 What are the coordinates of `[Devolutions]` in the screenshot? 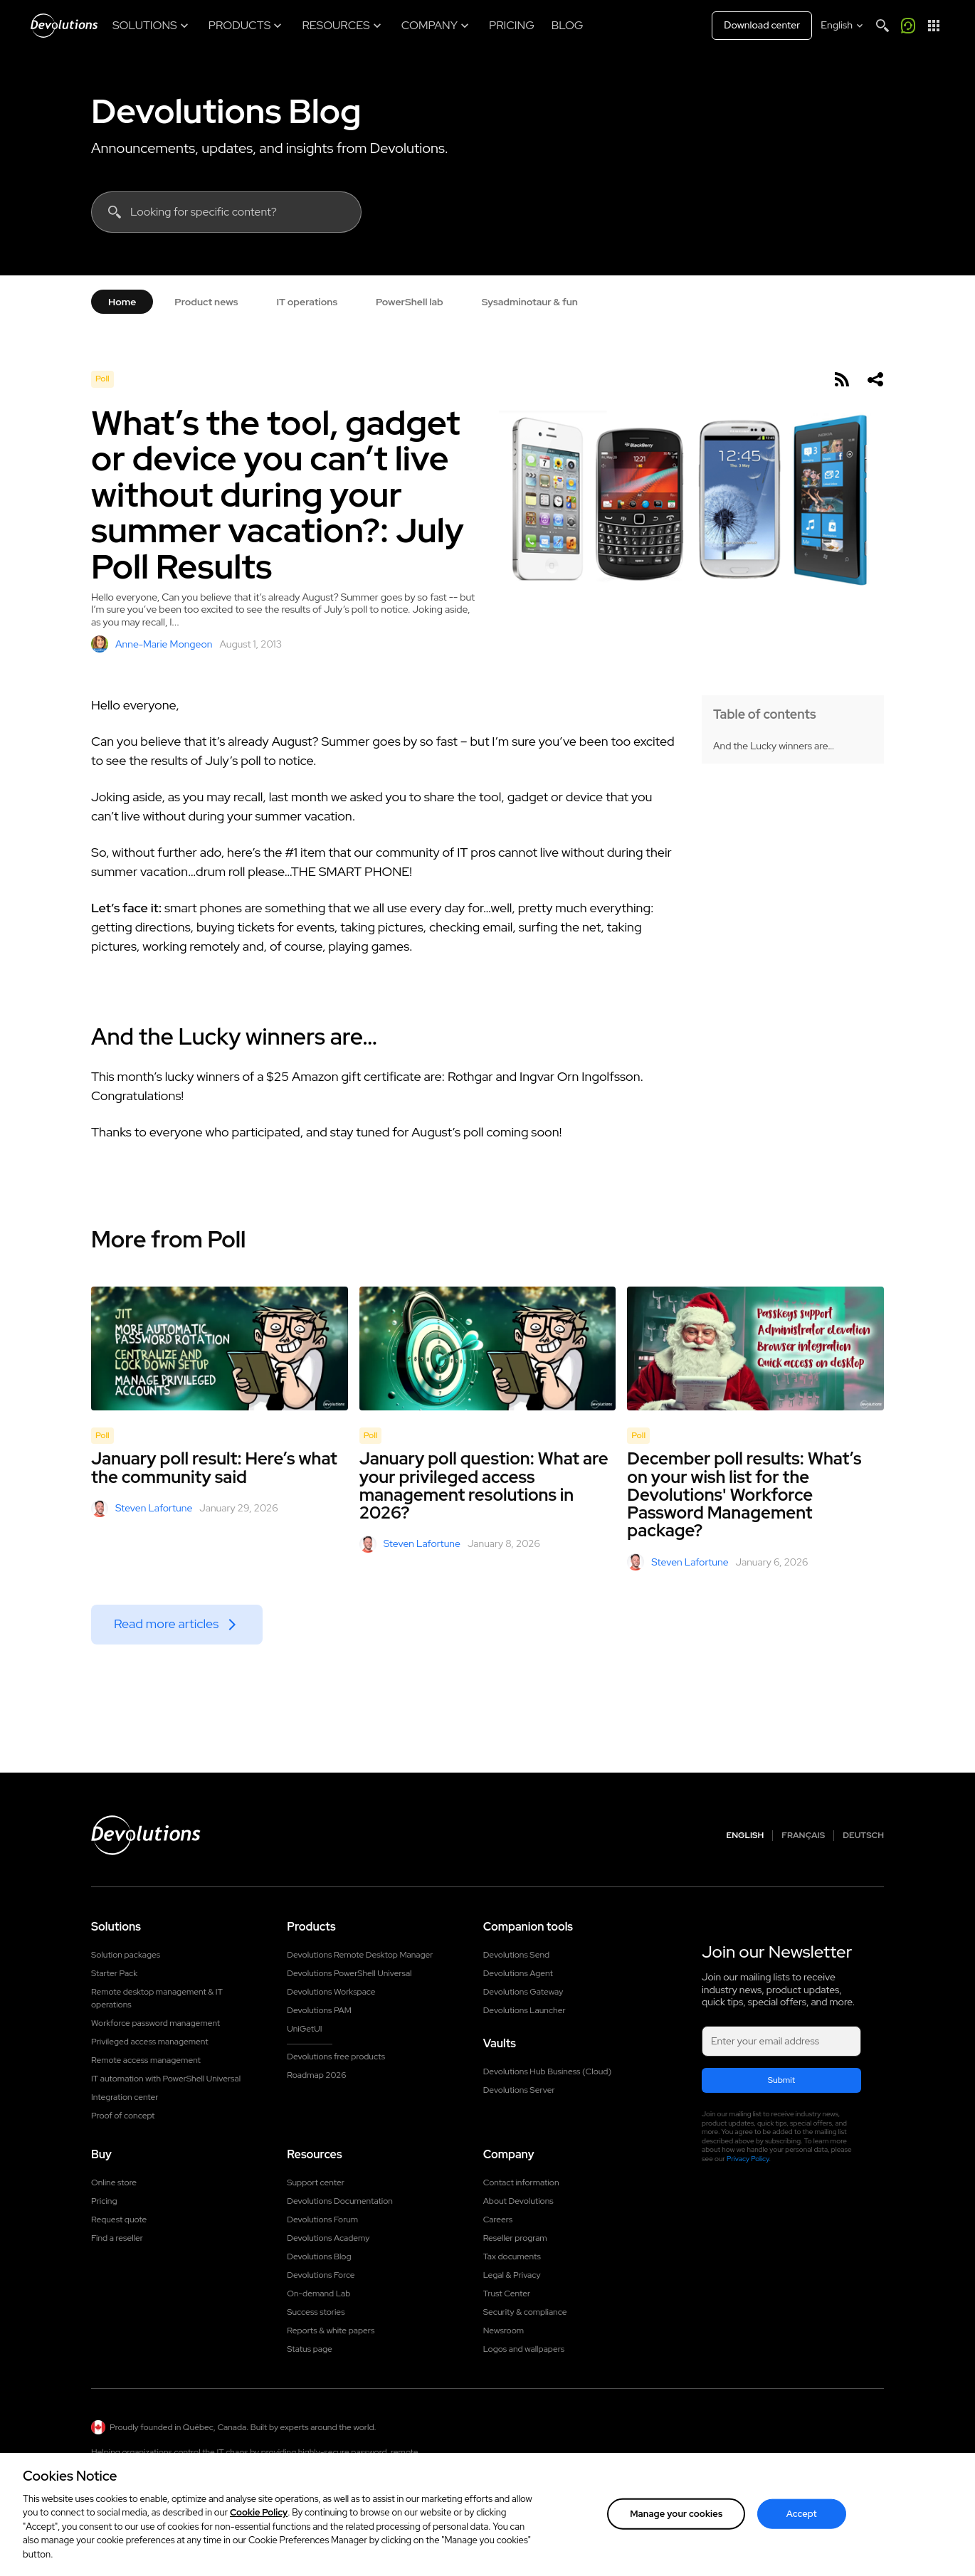 It's located at (64, 25).